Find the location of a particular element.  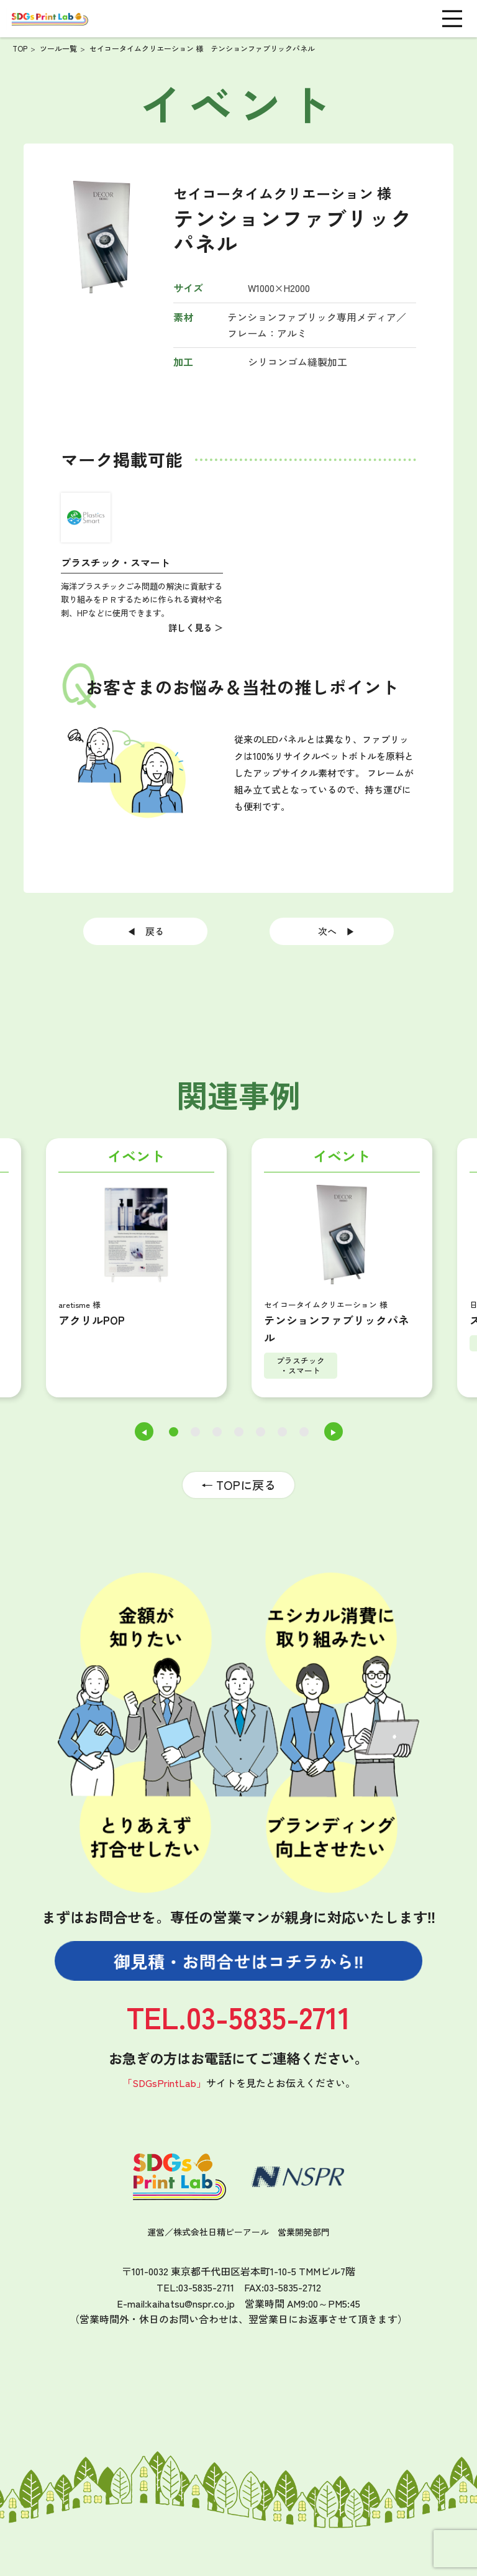

次へ ▶ is located at coordinates (332, 931).